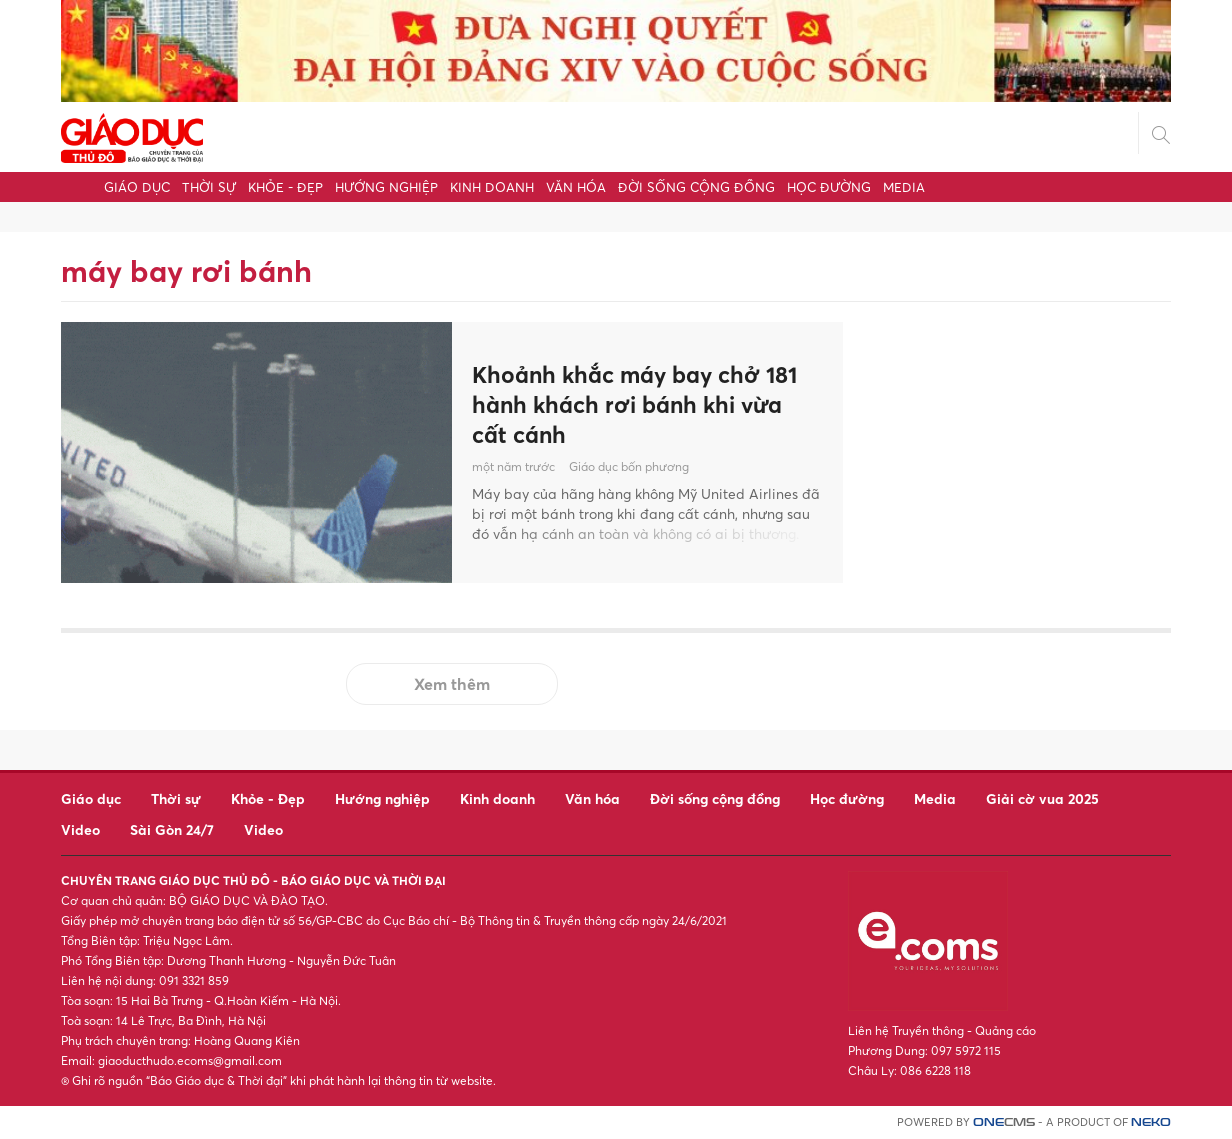 This screenshot has width=1232, height=1139. I want to click on Media, so click(904, 187).